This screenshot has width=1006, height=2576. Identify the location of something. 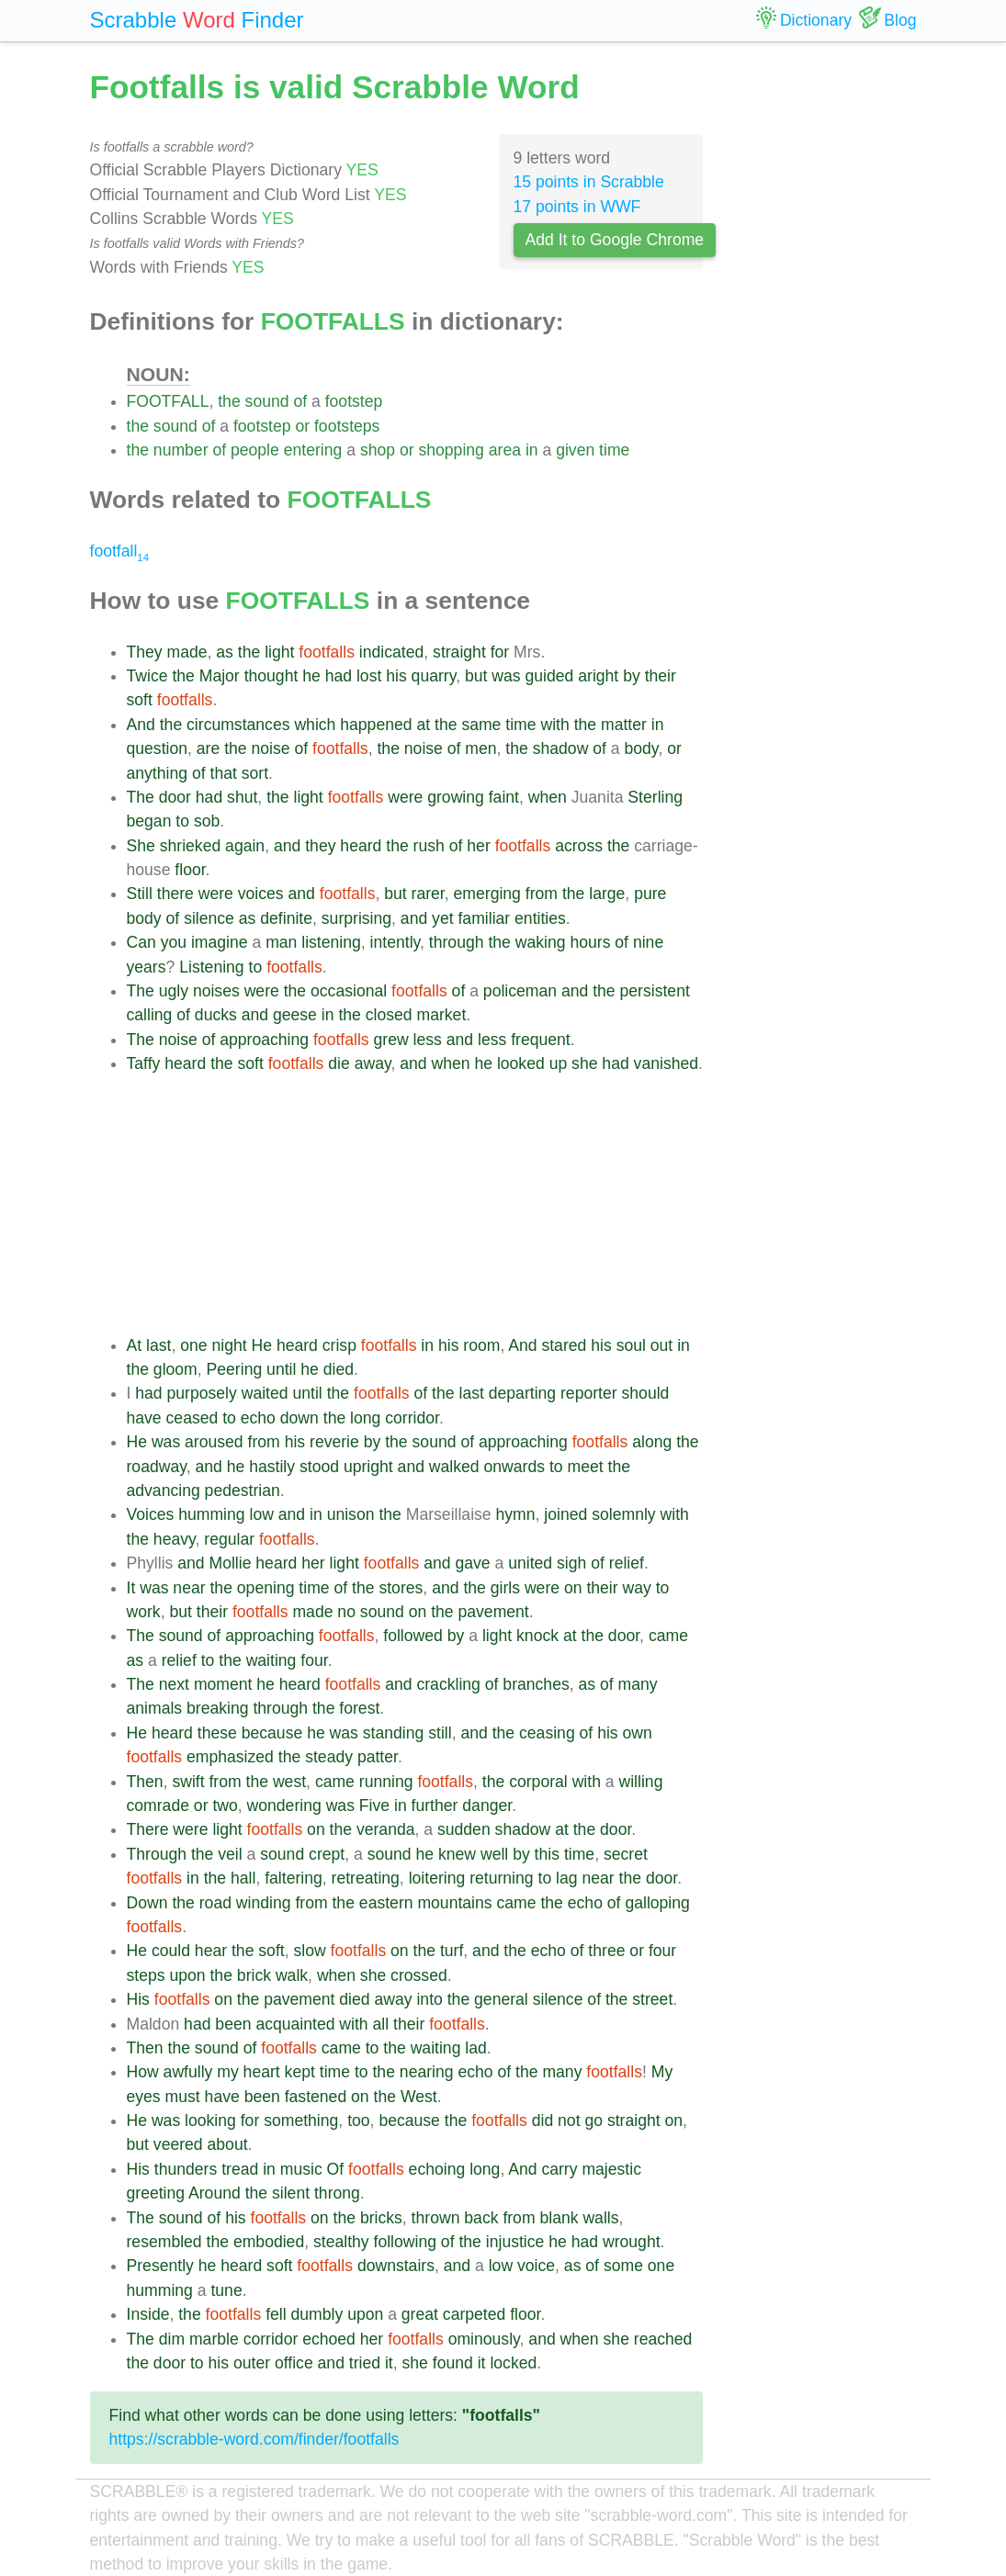
(301, 2120).